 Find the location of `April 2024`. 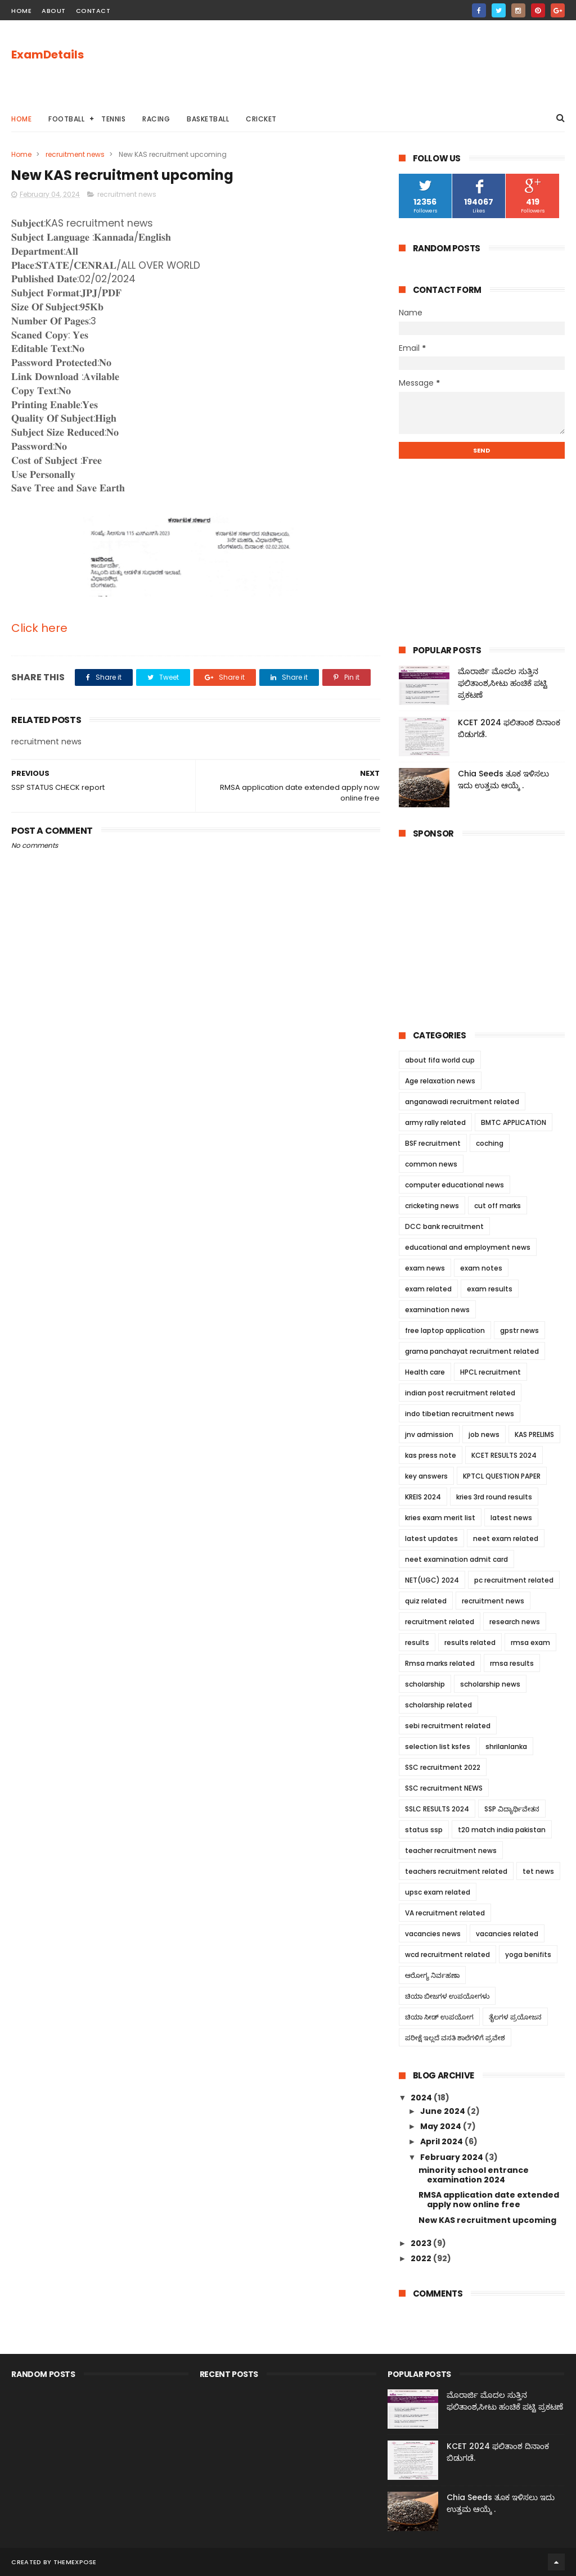

April 2024 is located at coordinates (442, 2141).